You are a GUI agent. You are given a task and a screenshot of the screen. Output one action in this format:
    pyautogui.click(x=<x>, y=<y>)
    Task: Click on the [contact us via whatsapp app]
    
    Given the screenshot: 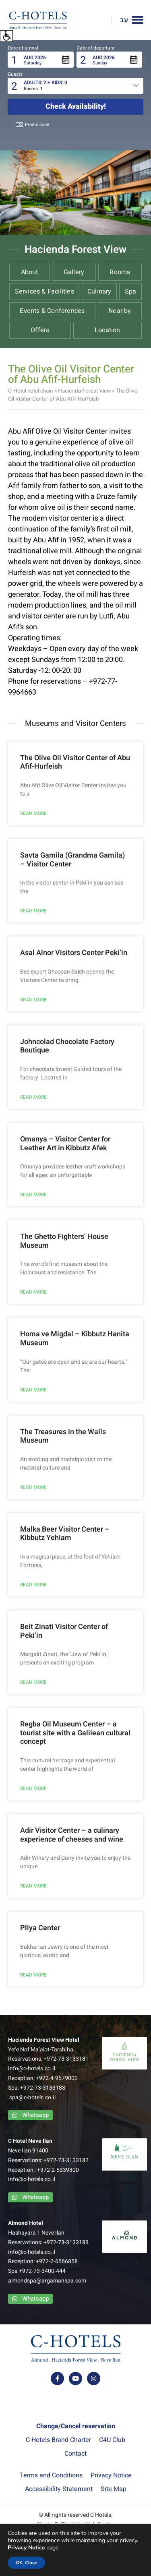 What is the action you would take?
    pyautogui.click(x=30, y=2115)
    